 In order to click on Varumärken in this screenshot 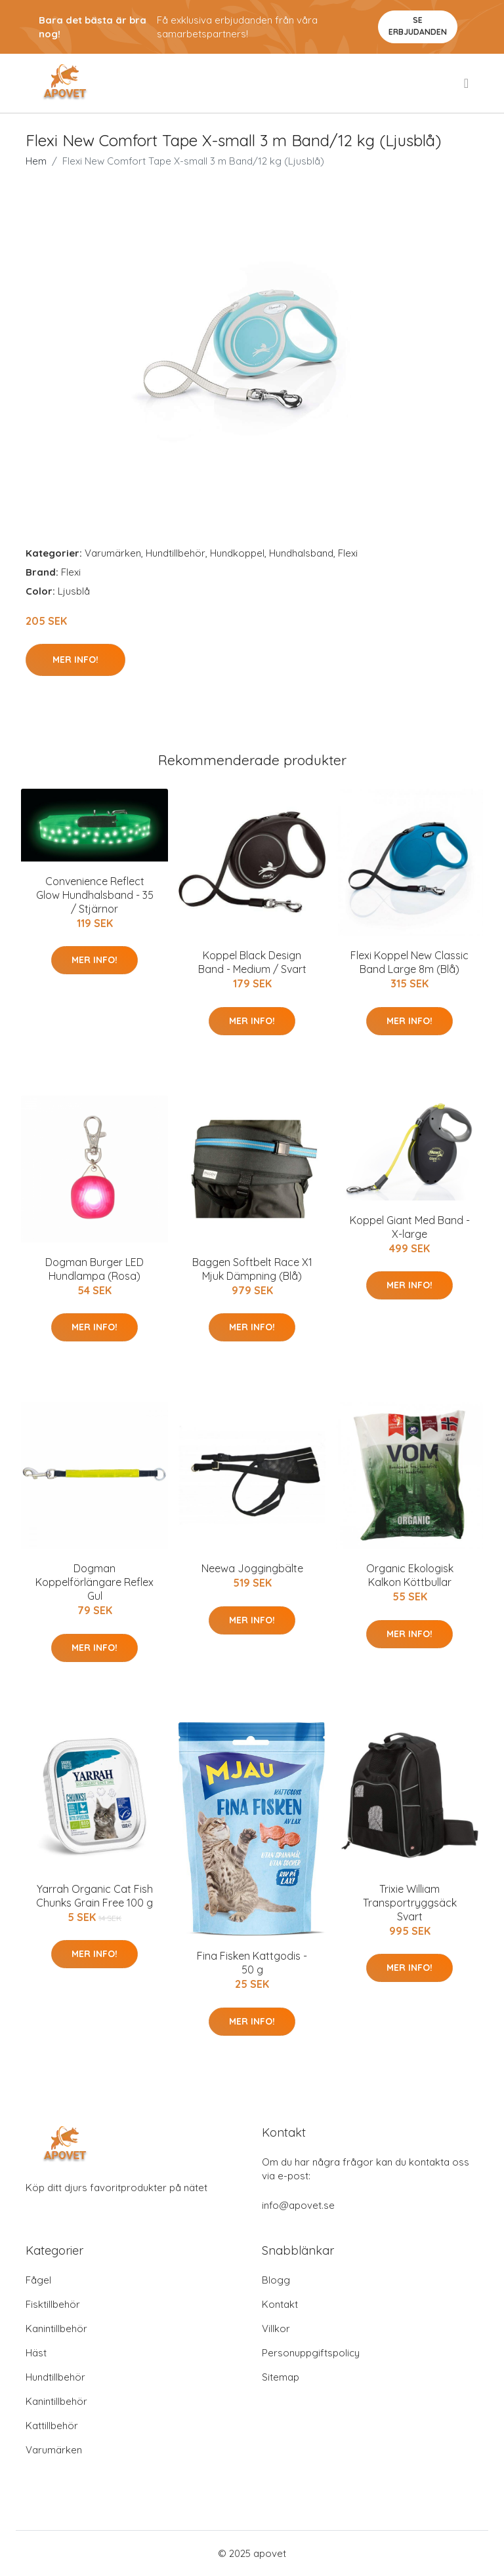, I will do `click(113, 553)`.